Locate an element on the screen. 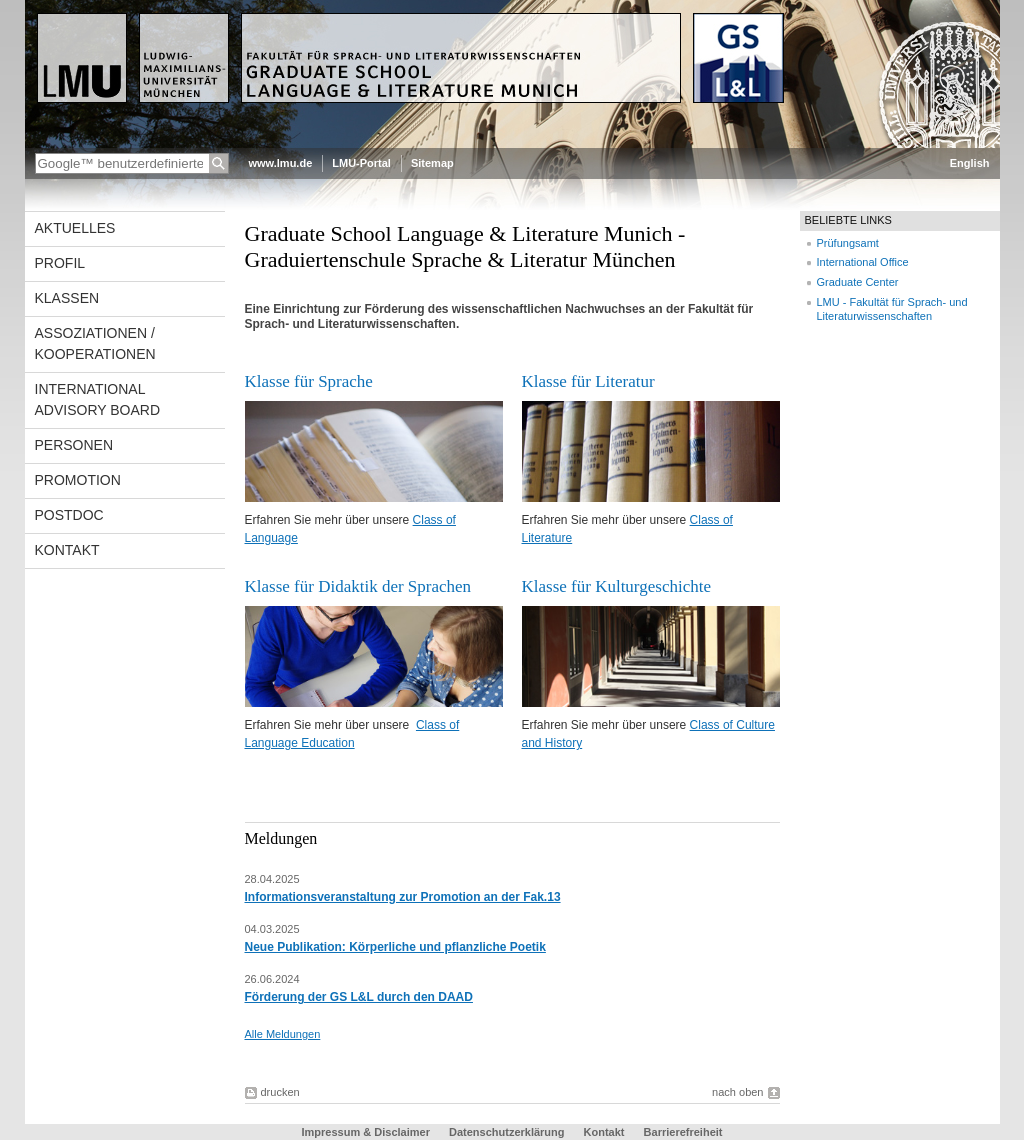 The height and width of the screenshot is (1140, 1024). Förderung der GS L&L durch den DAAD is located at coordinates (359, 997).